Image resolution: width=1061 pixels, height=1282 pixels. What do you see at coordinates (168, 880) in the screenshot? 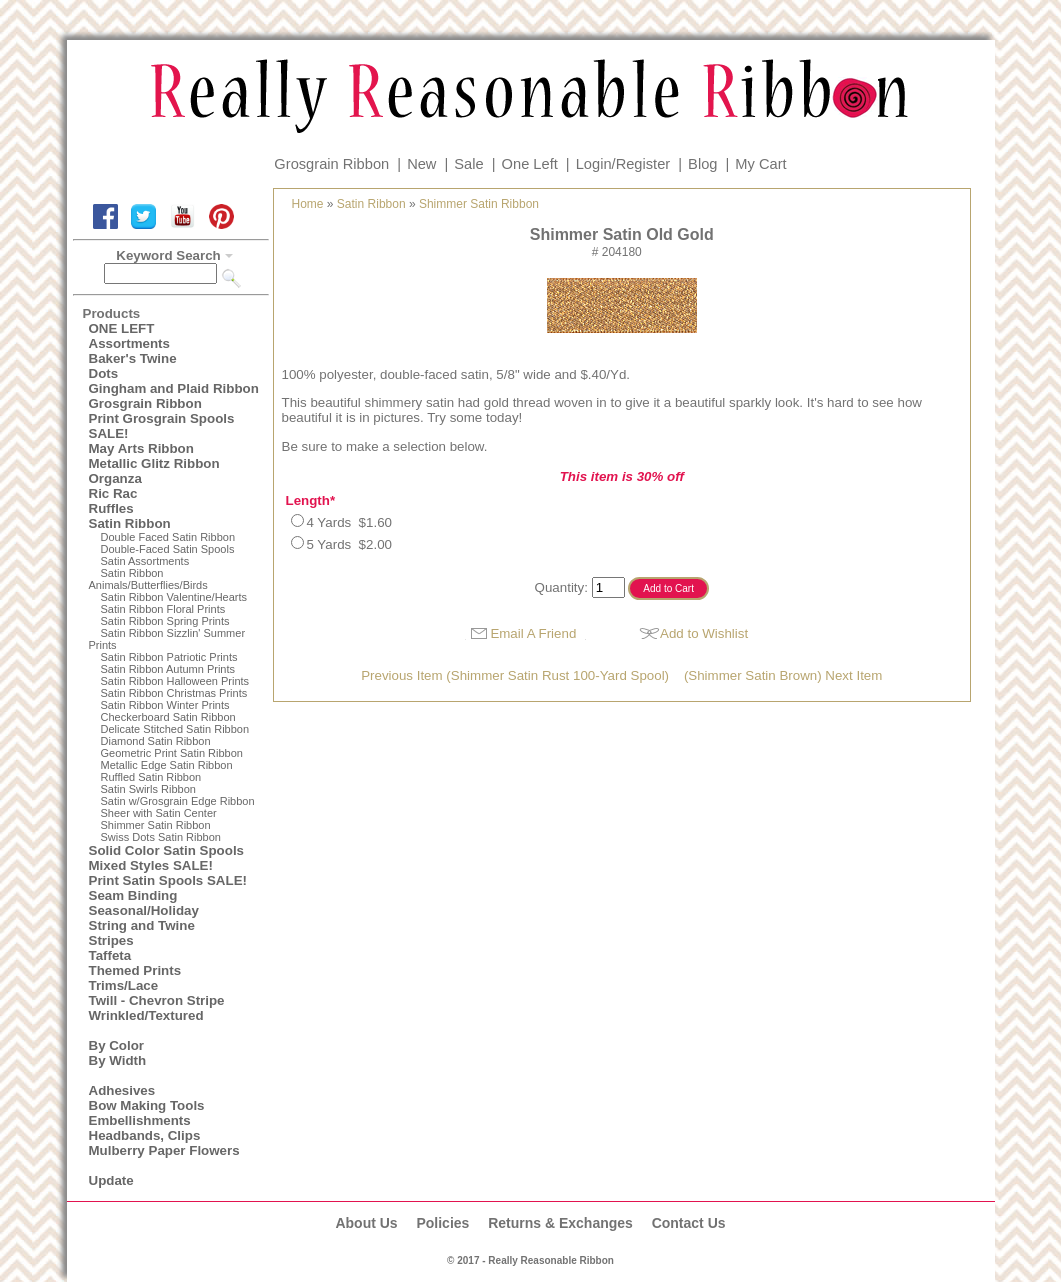
I see `Print Satin Spools SALE!` at bounding box center [168, 880].